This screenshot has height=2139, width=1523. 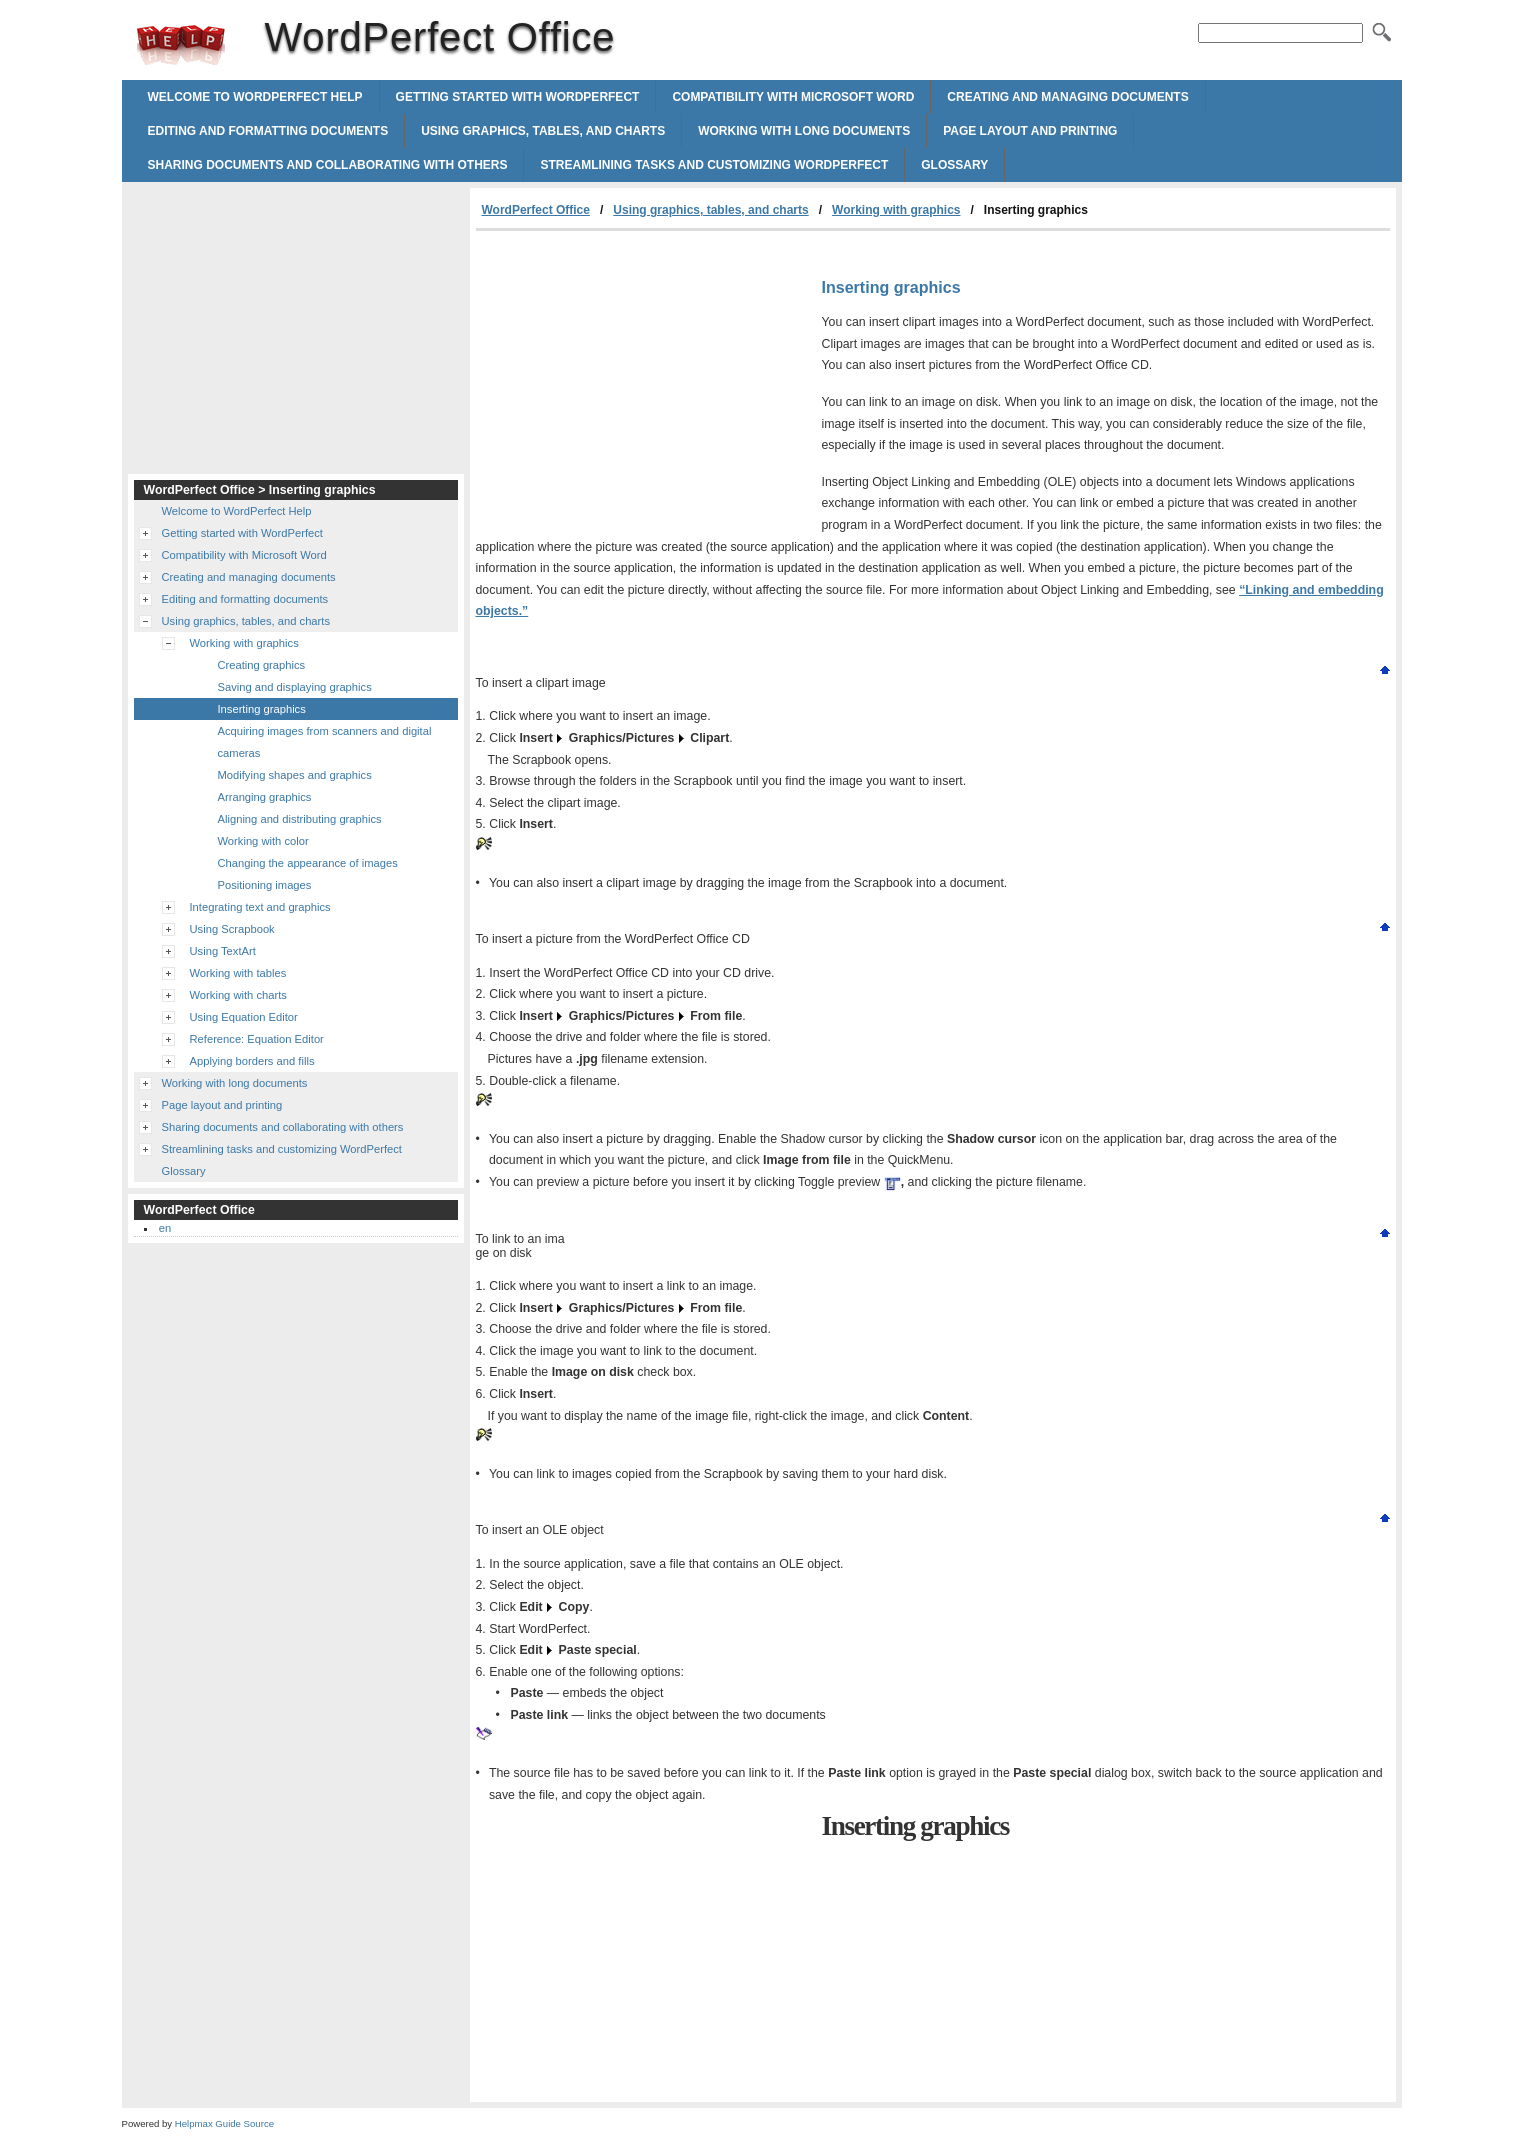 I want to click on Integrating text and graphics, so click(x=260, y=907).